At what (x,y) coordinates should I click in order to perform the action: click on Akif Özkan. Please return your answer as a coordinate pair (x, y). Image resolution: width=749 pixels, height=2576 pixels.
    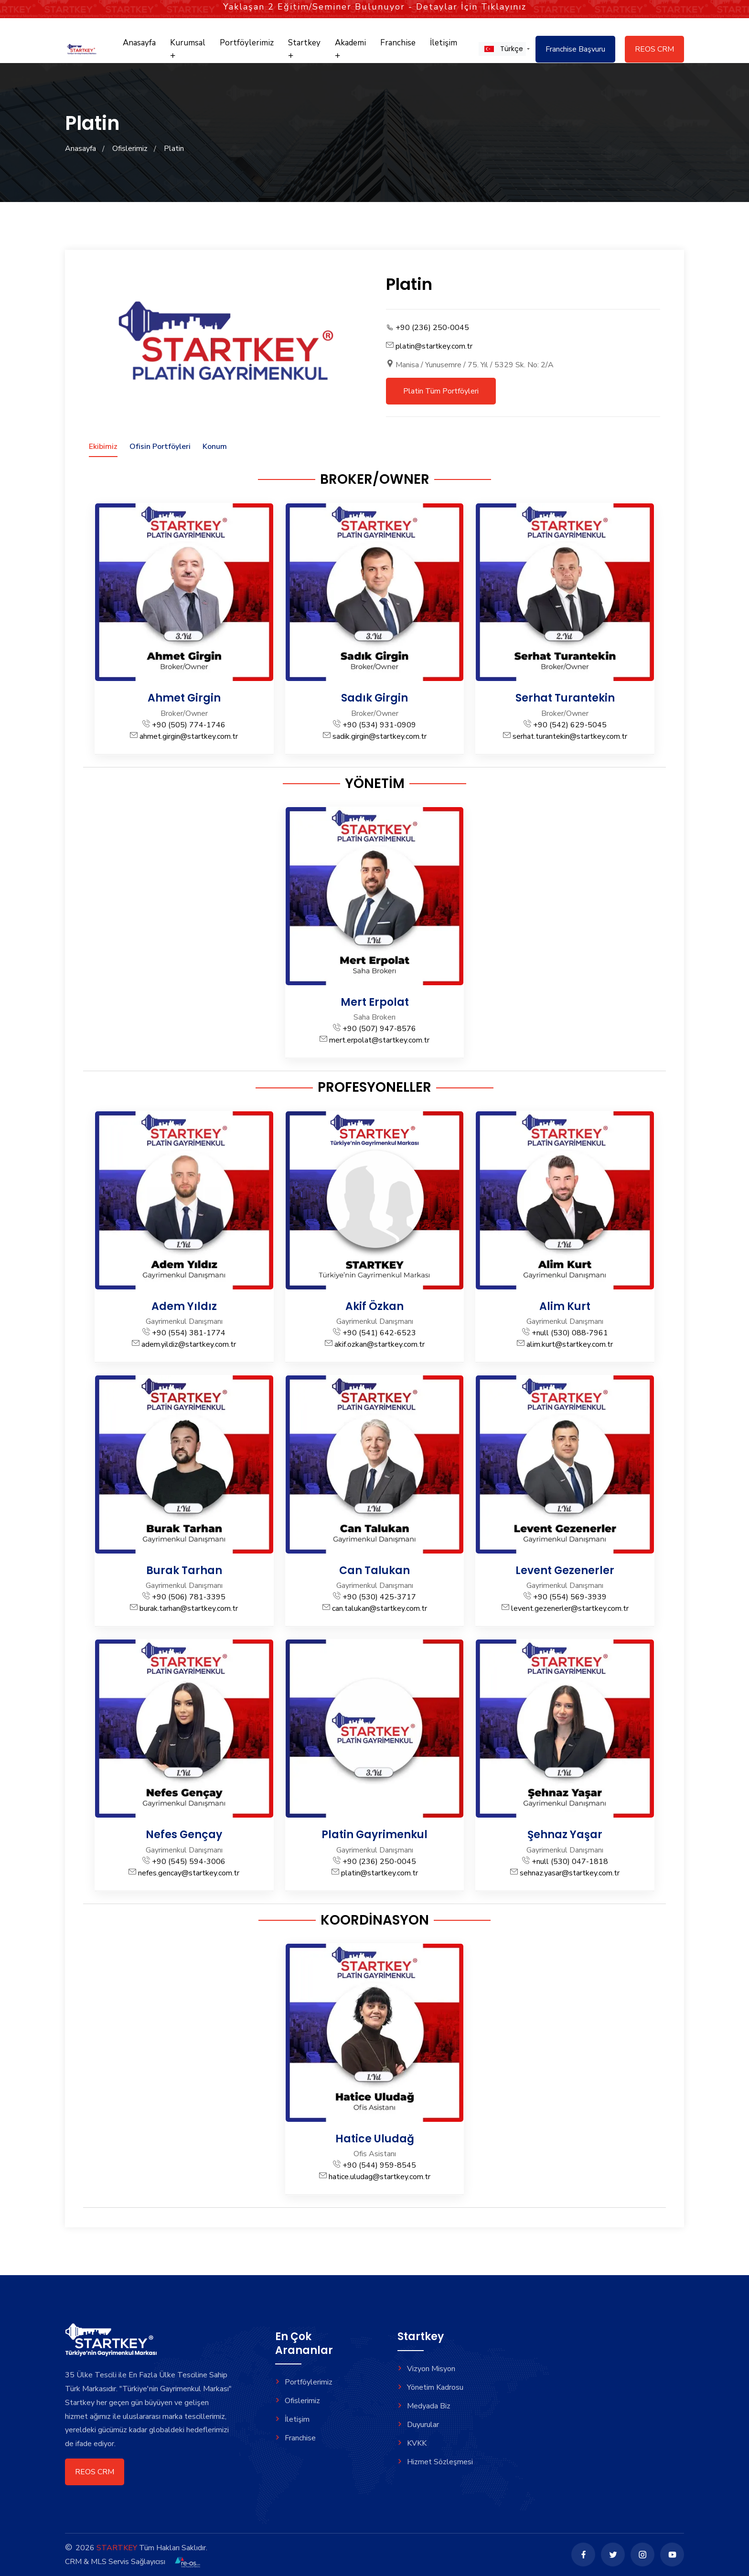
    Looking at the image, I should click on (374, 1306).